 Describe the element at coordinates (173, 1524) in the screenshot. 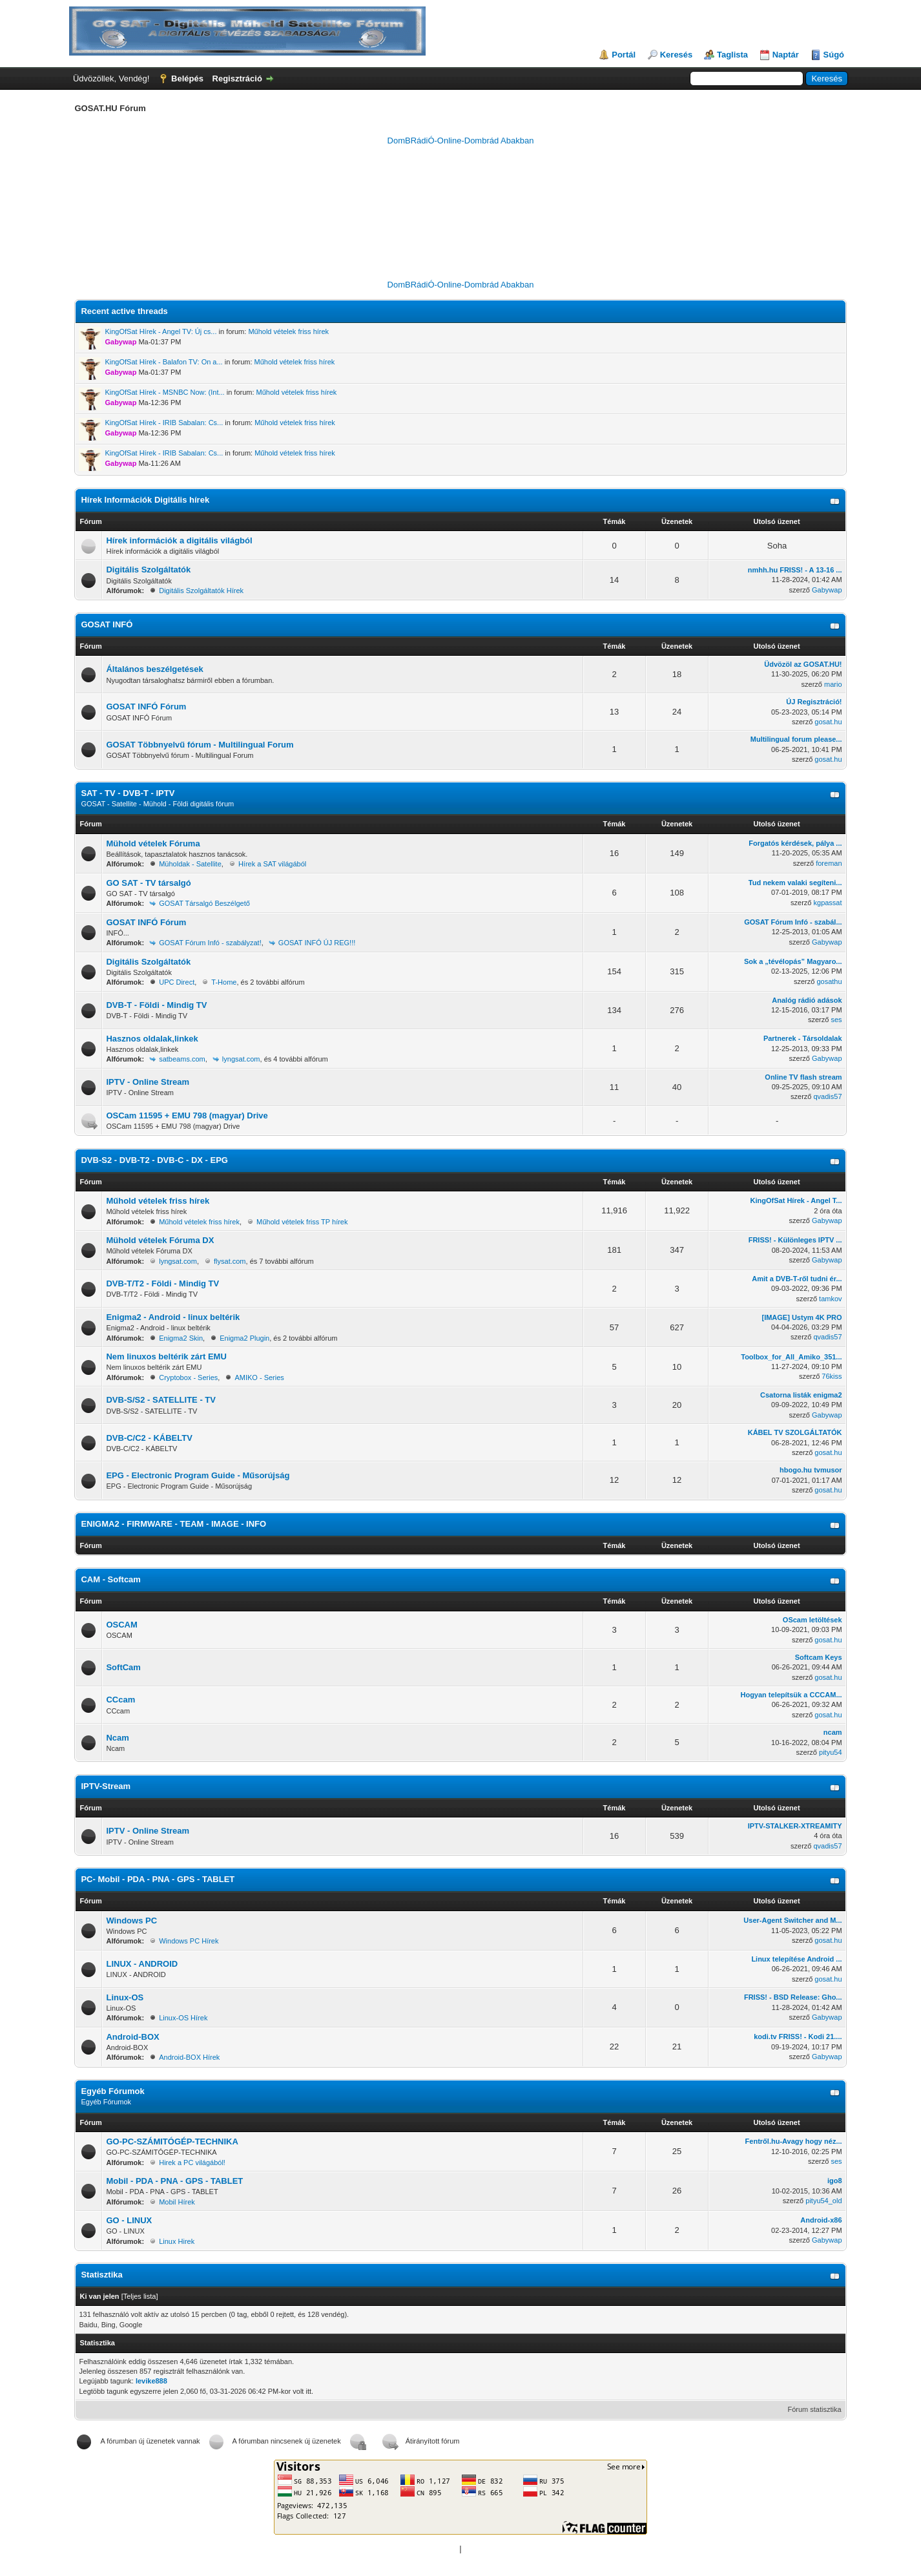

I see `ENIGMA2 - FIRMWARE - TEAM - IMAGE - INFO` at that location.